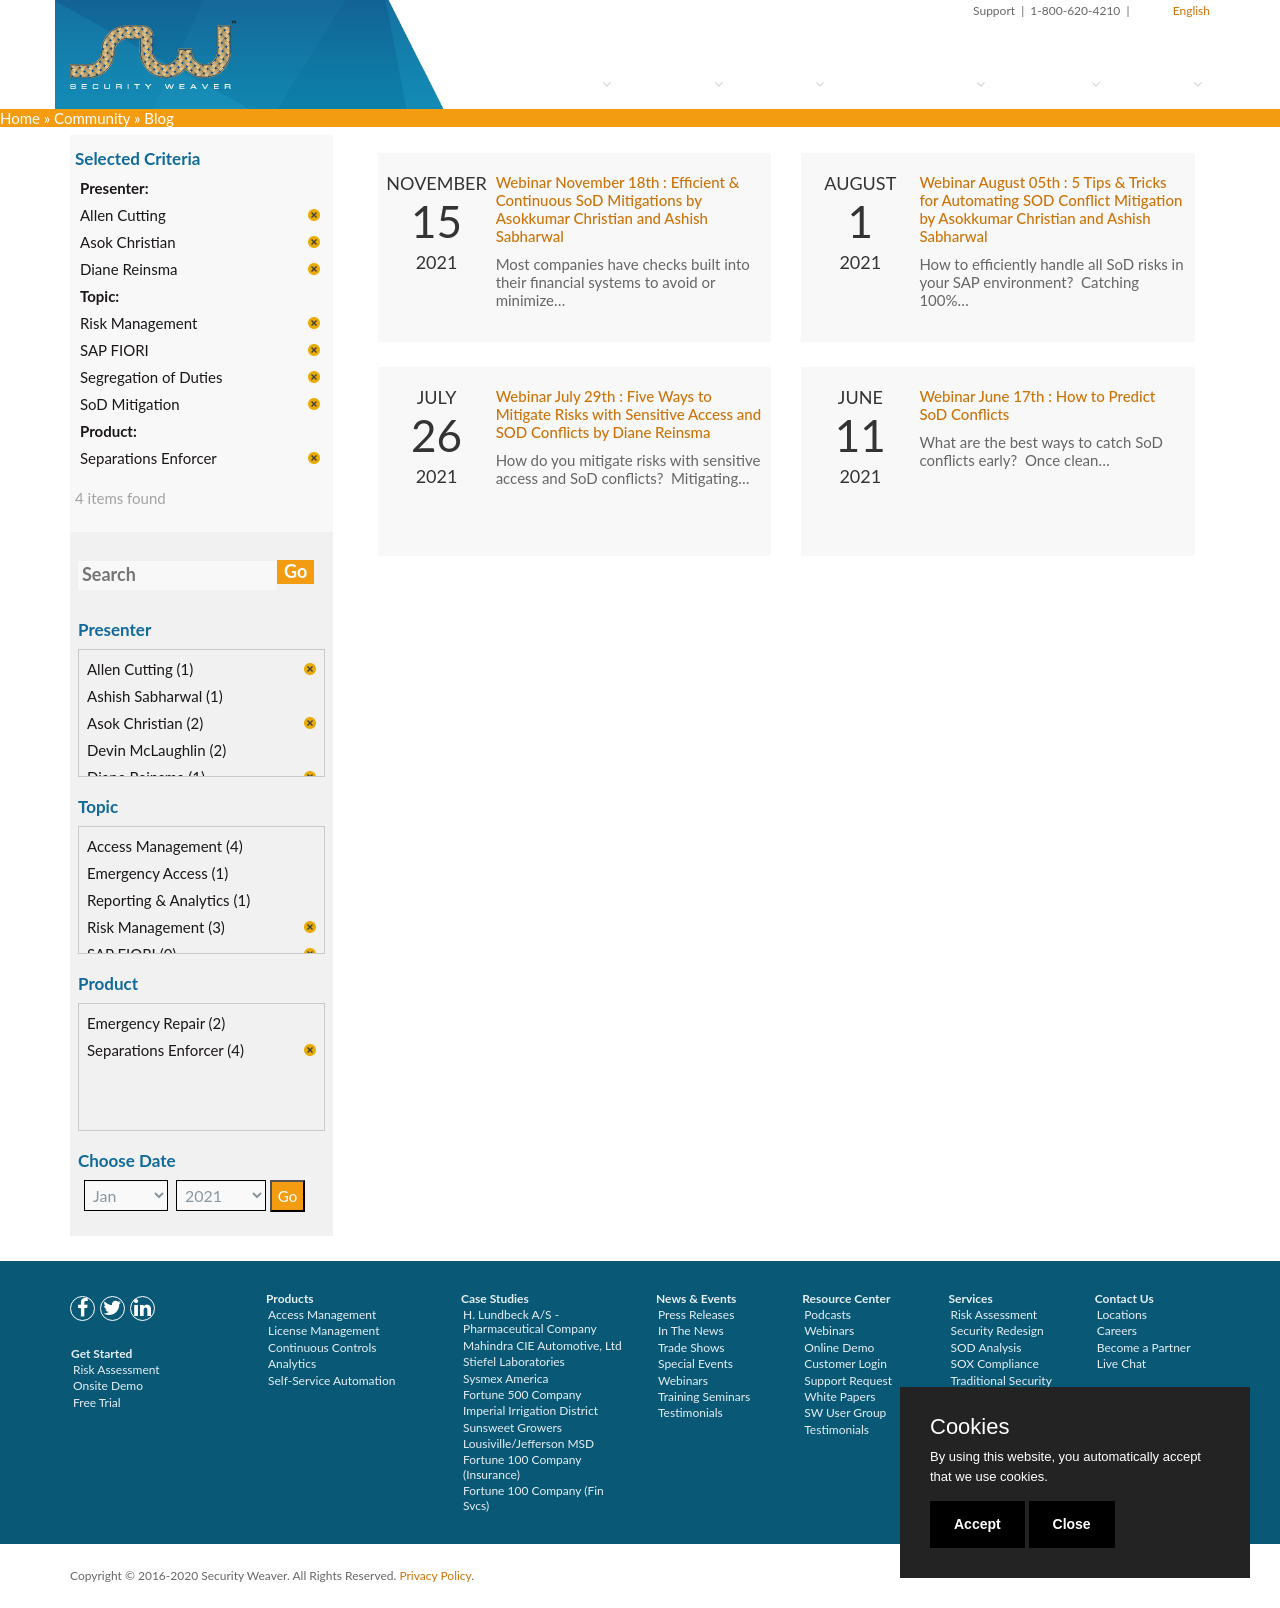 The image size is (1280, 1608). Describe the element at coordinates (848, 1380) in the screenshot. I see `Support Request` at that location.